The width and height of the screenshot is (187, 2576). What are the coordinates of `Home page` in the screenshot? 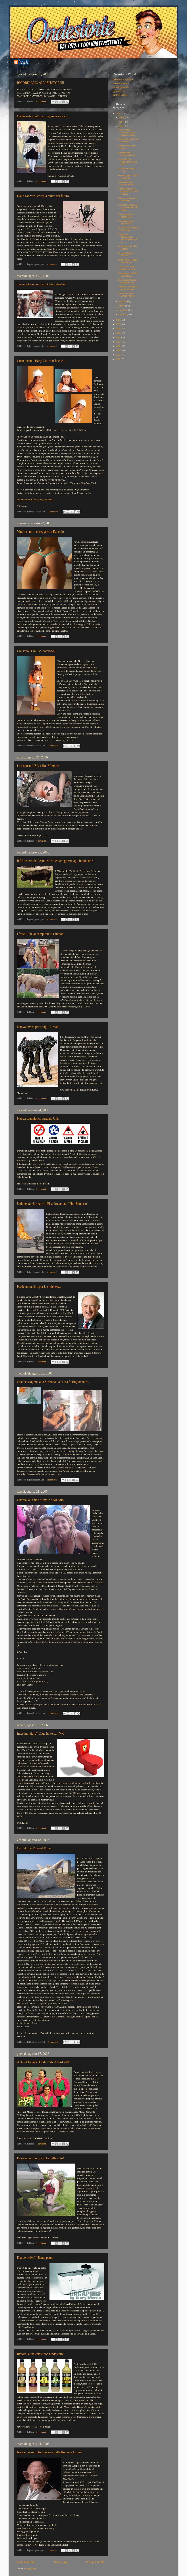 It's located at (61, 2562).